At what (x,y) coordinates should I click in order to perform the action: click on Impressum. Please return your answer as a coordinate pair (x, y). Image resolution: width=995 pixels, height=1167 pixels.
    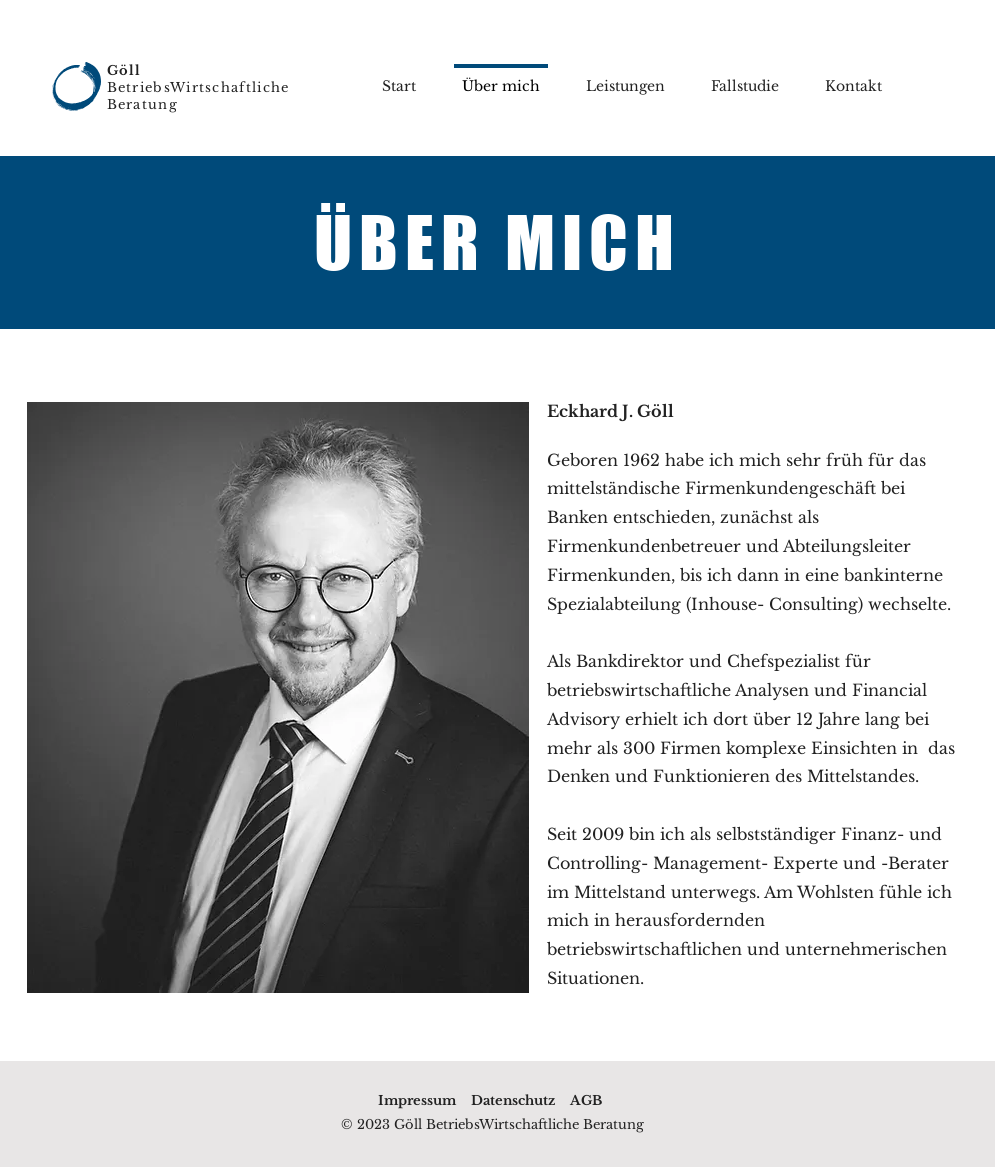
    Looking at the image, I should click on (417, 1100).